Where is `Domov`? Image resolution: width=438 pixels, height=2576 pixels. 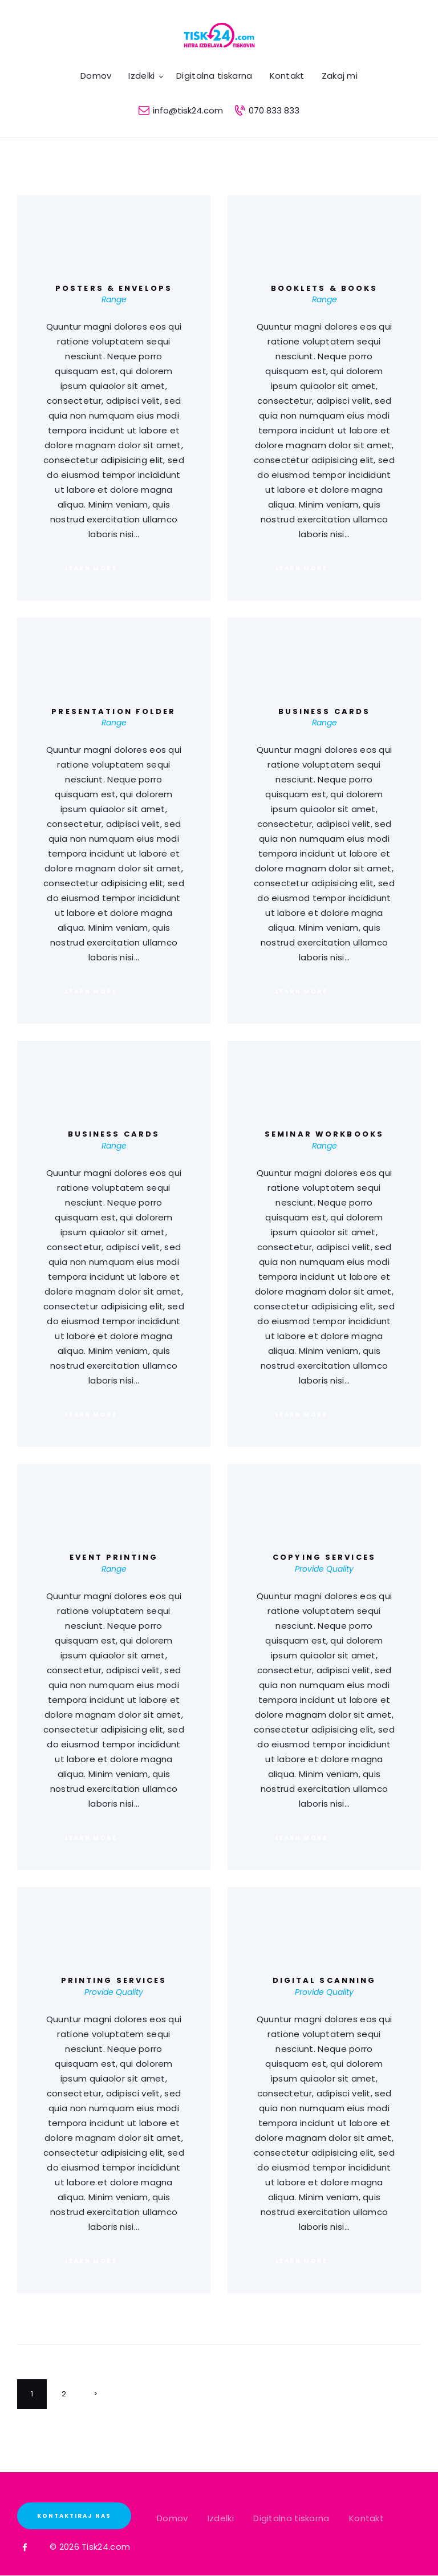
Domov is located at coordinates (172, 2518).